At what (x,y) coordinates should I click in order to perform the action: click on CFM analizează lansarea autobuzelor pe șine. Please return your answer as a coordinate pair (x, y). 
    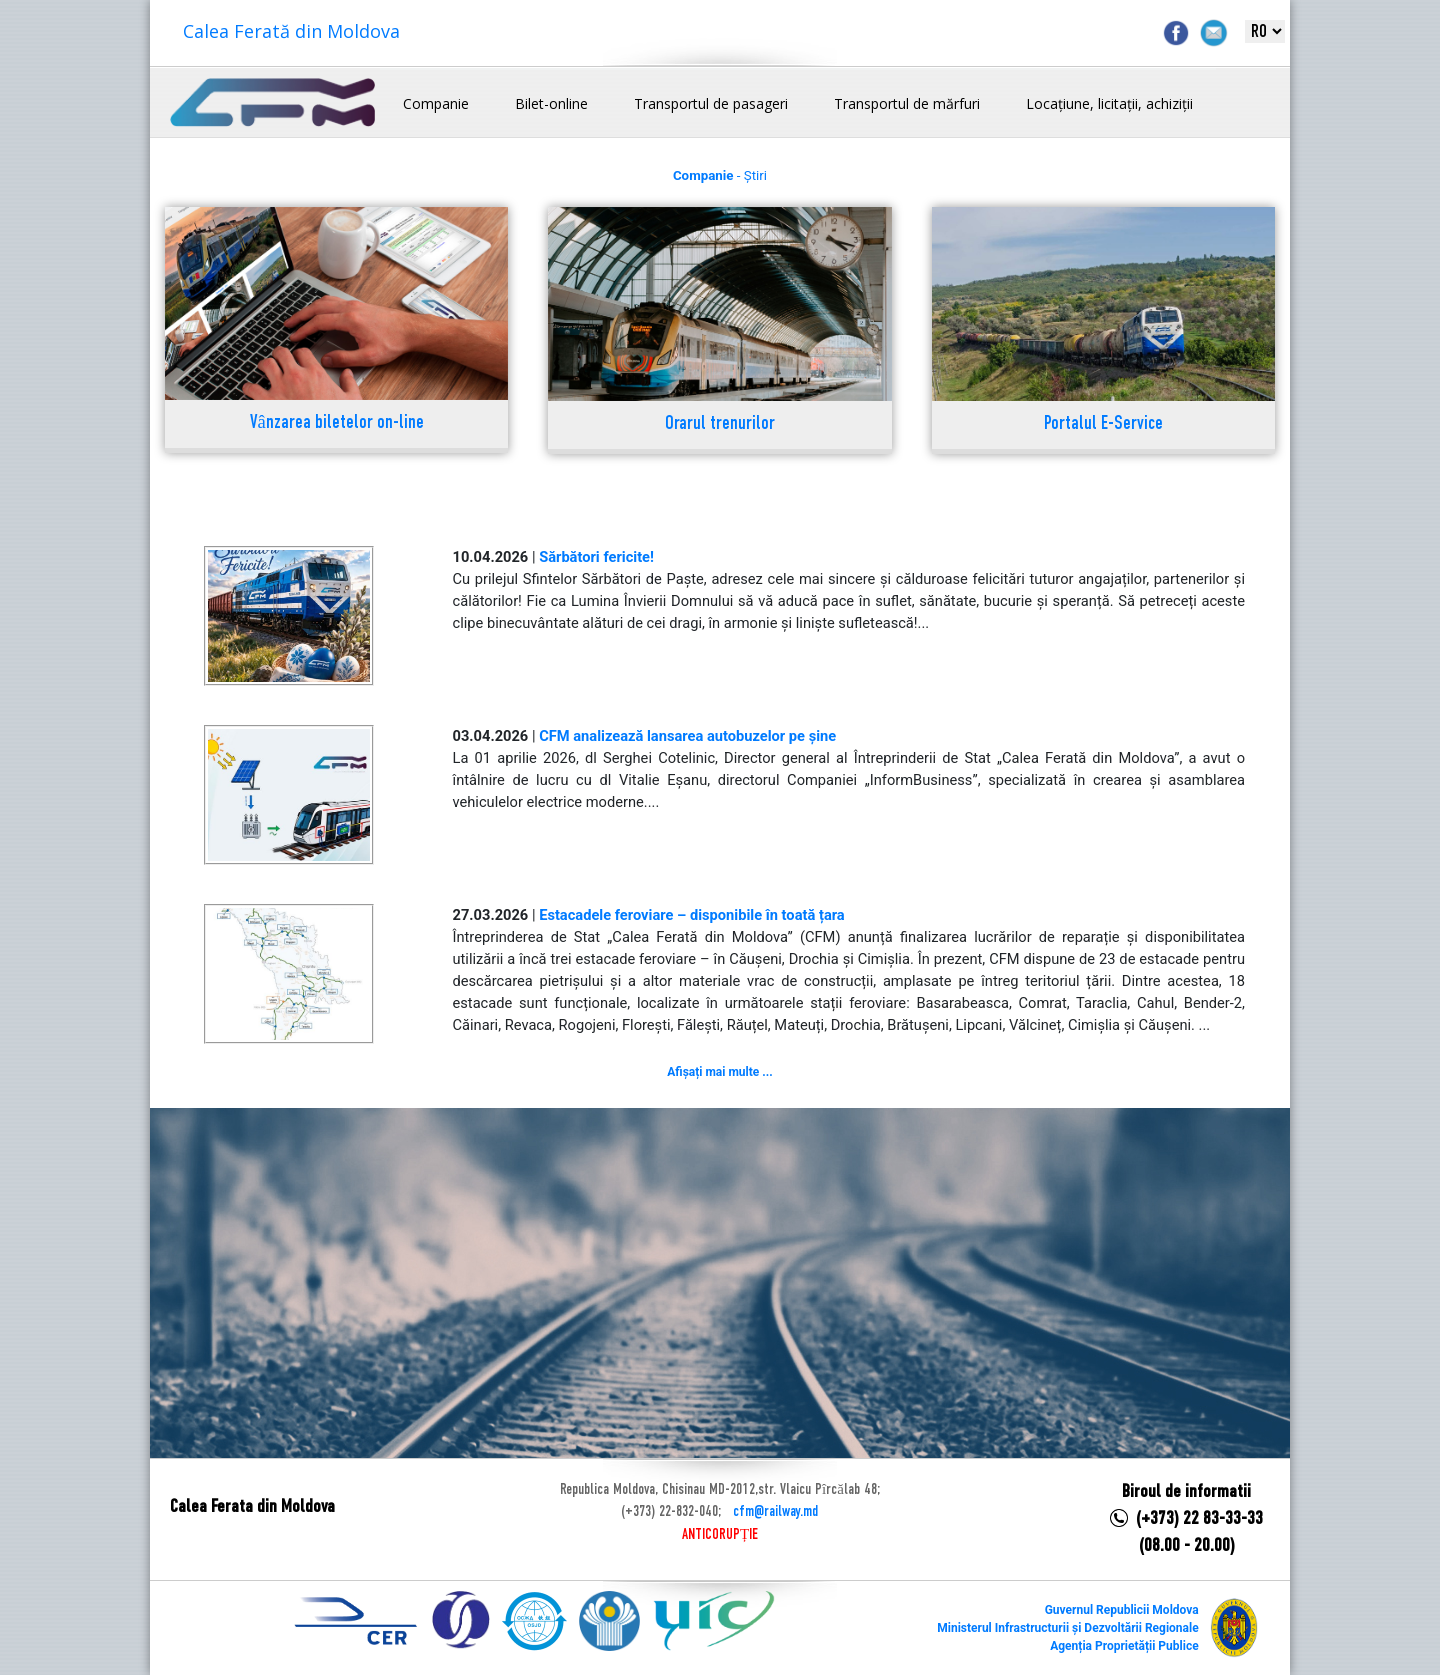
    Looking at the image, I should click on (687, 736).